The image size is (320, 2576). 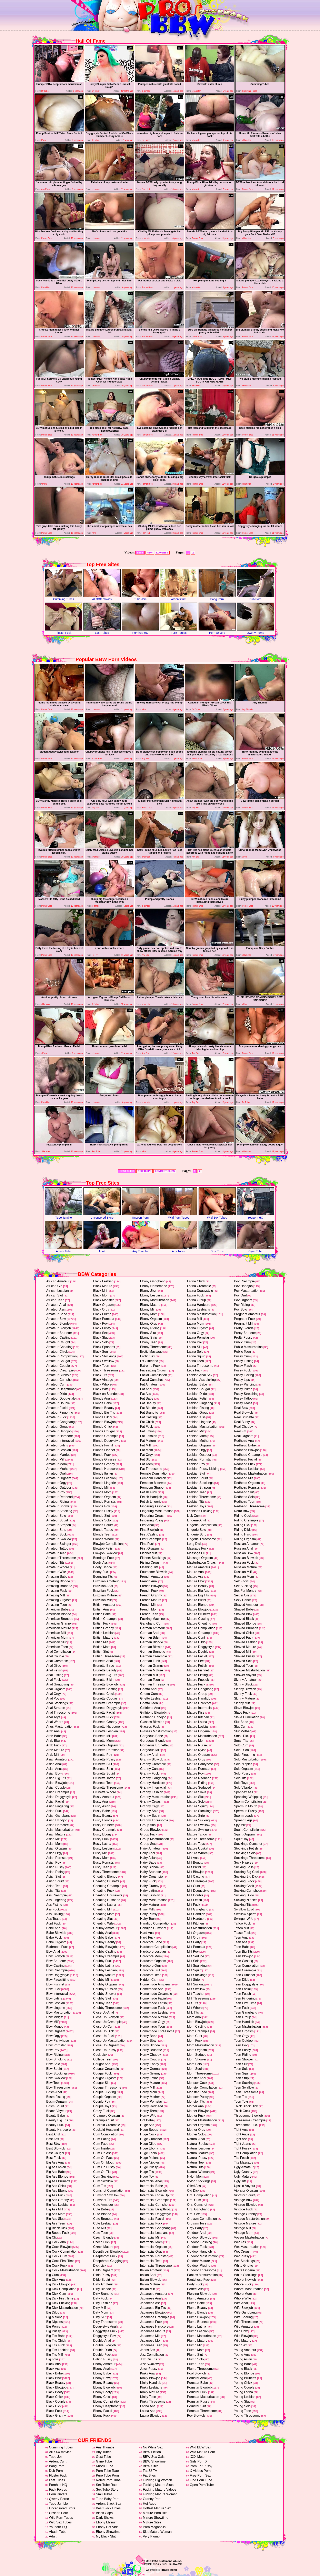 I want to click on Anal Dildo, so click(x=53, y=1665).